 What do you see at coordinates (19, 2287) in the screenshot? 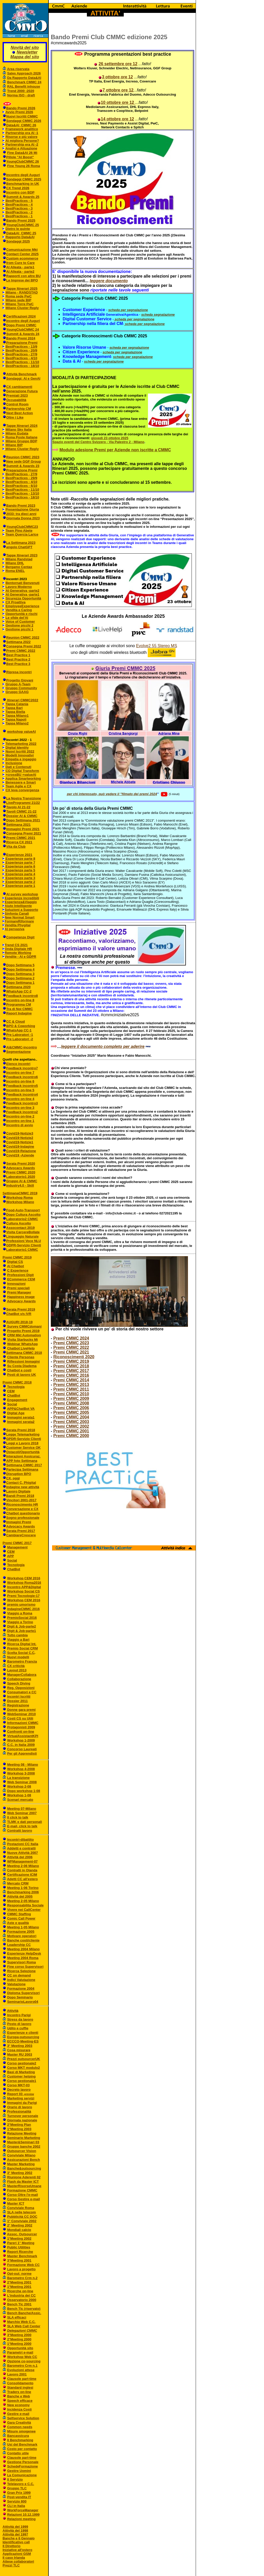
I see `1°Meeting 2001` at bounding box center [19, 2287].